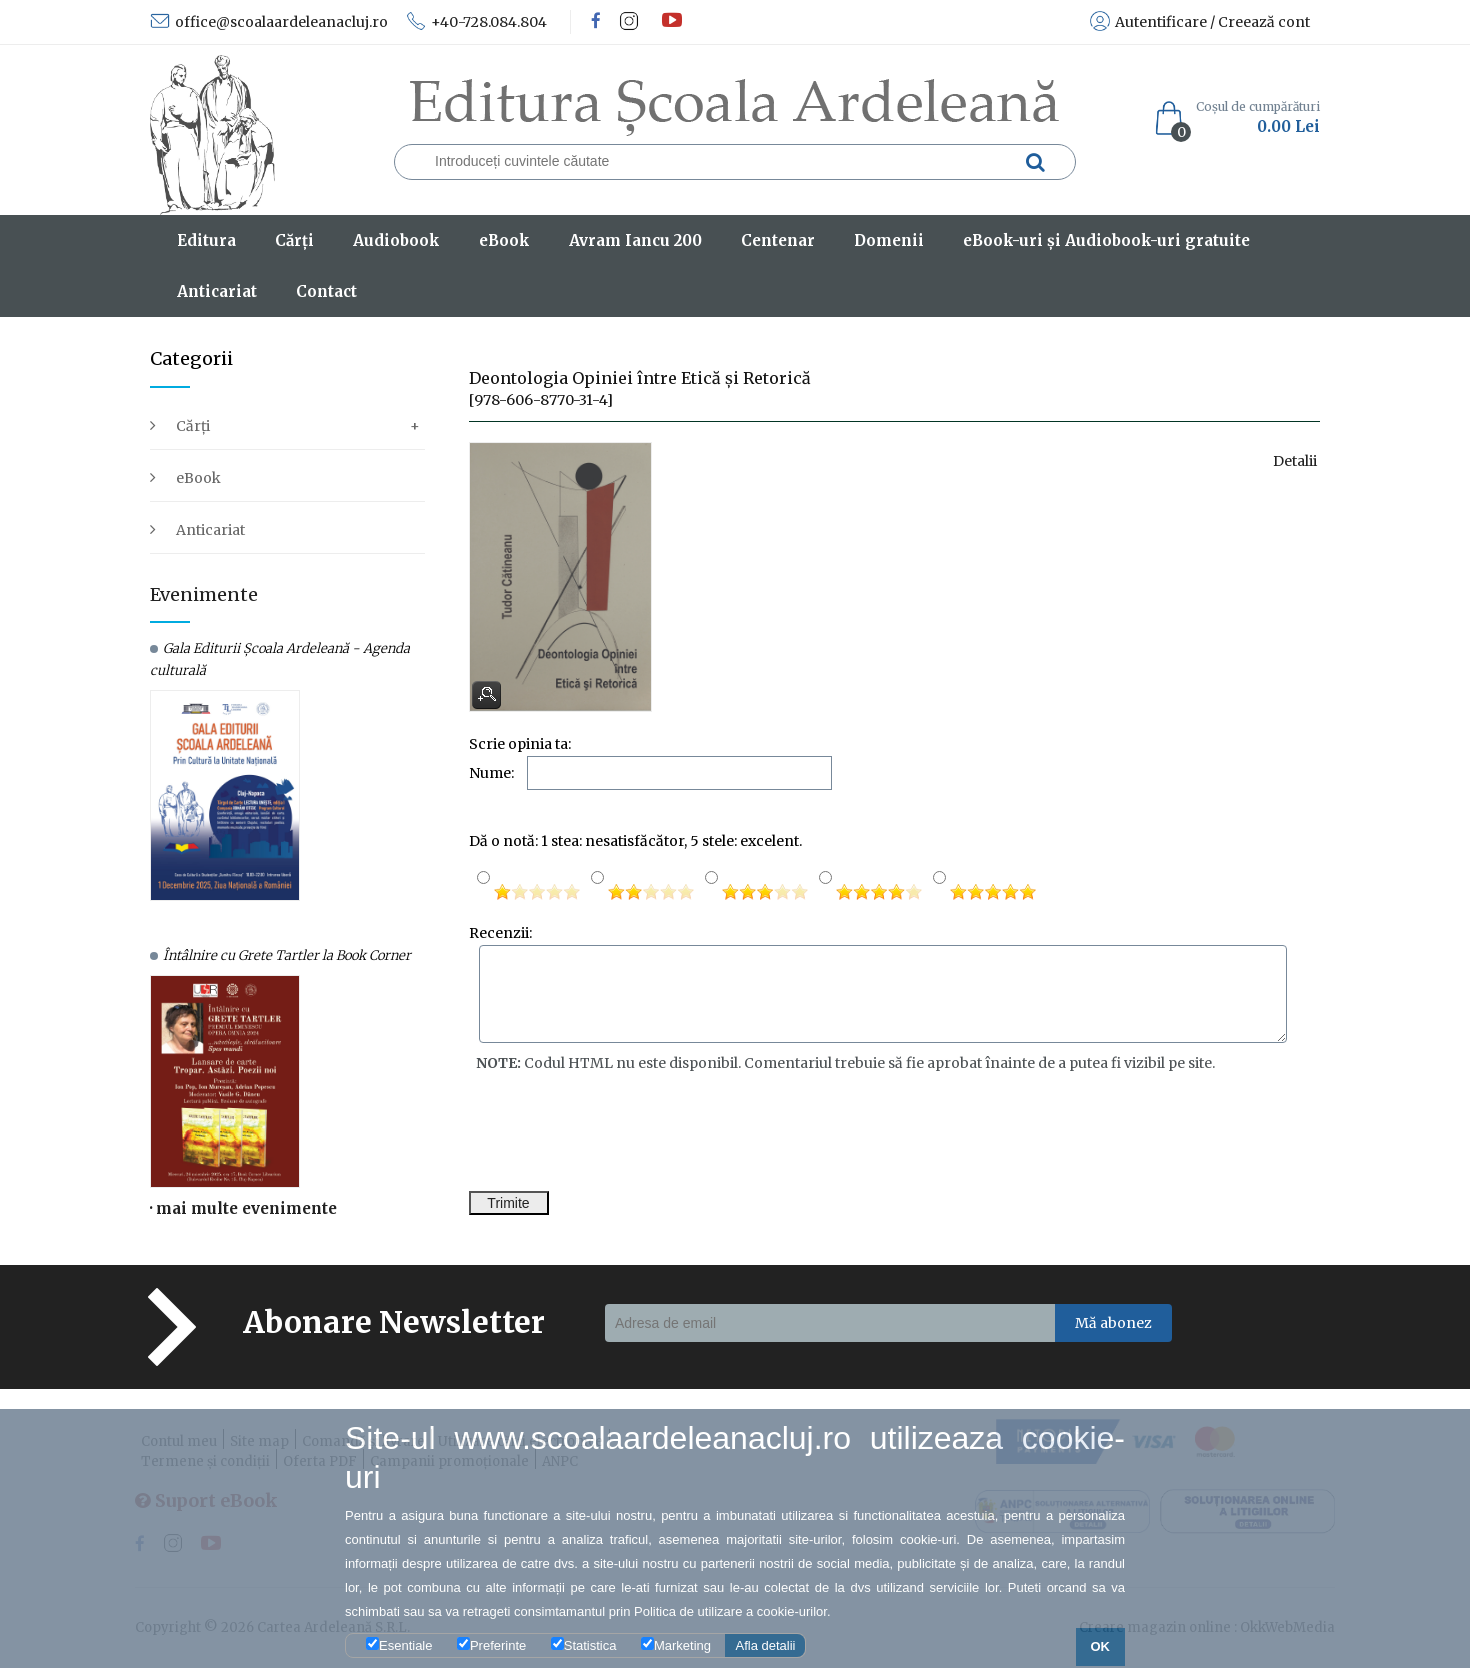 Image resolution: width=1470 pixels, height=1668 pixels. Describe the element at coordinates (1113, 1323) in the screenshot. I see `Mă abonez` at that location.